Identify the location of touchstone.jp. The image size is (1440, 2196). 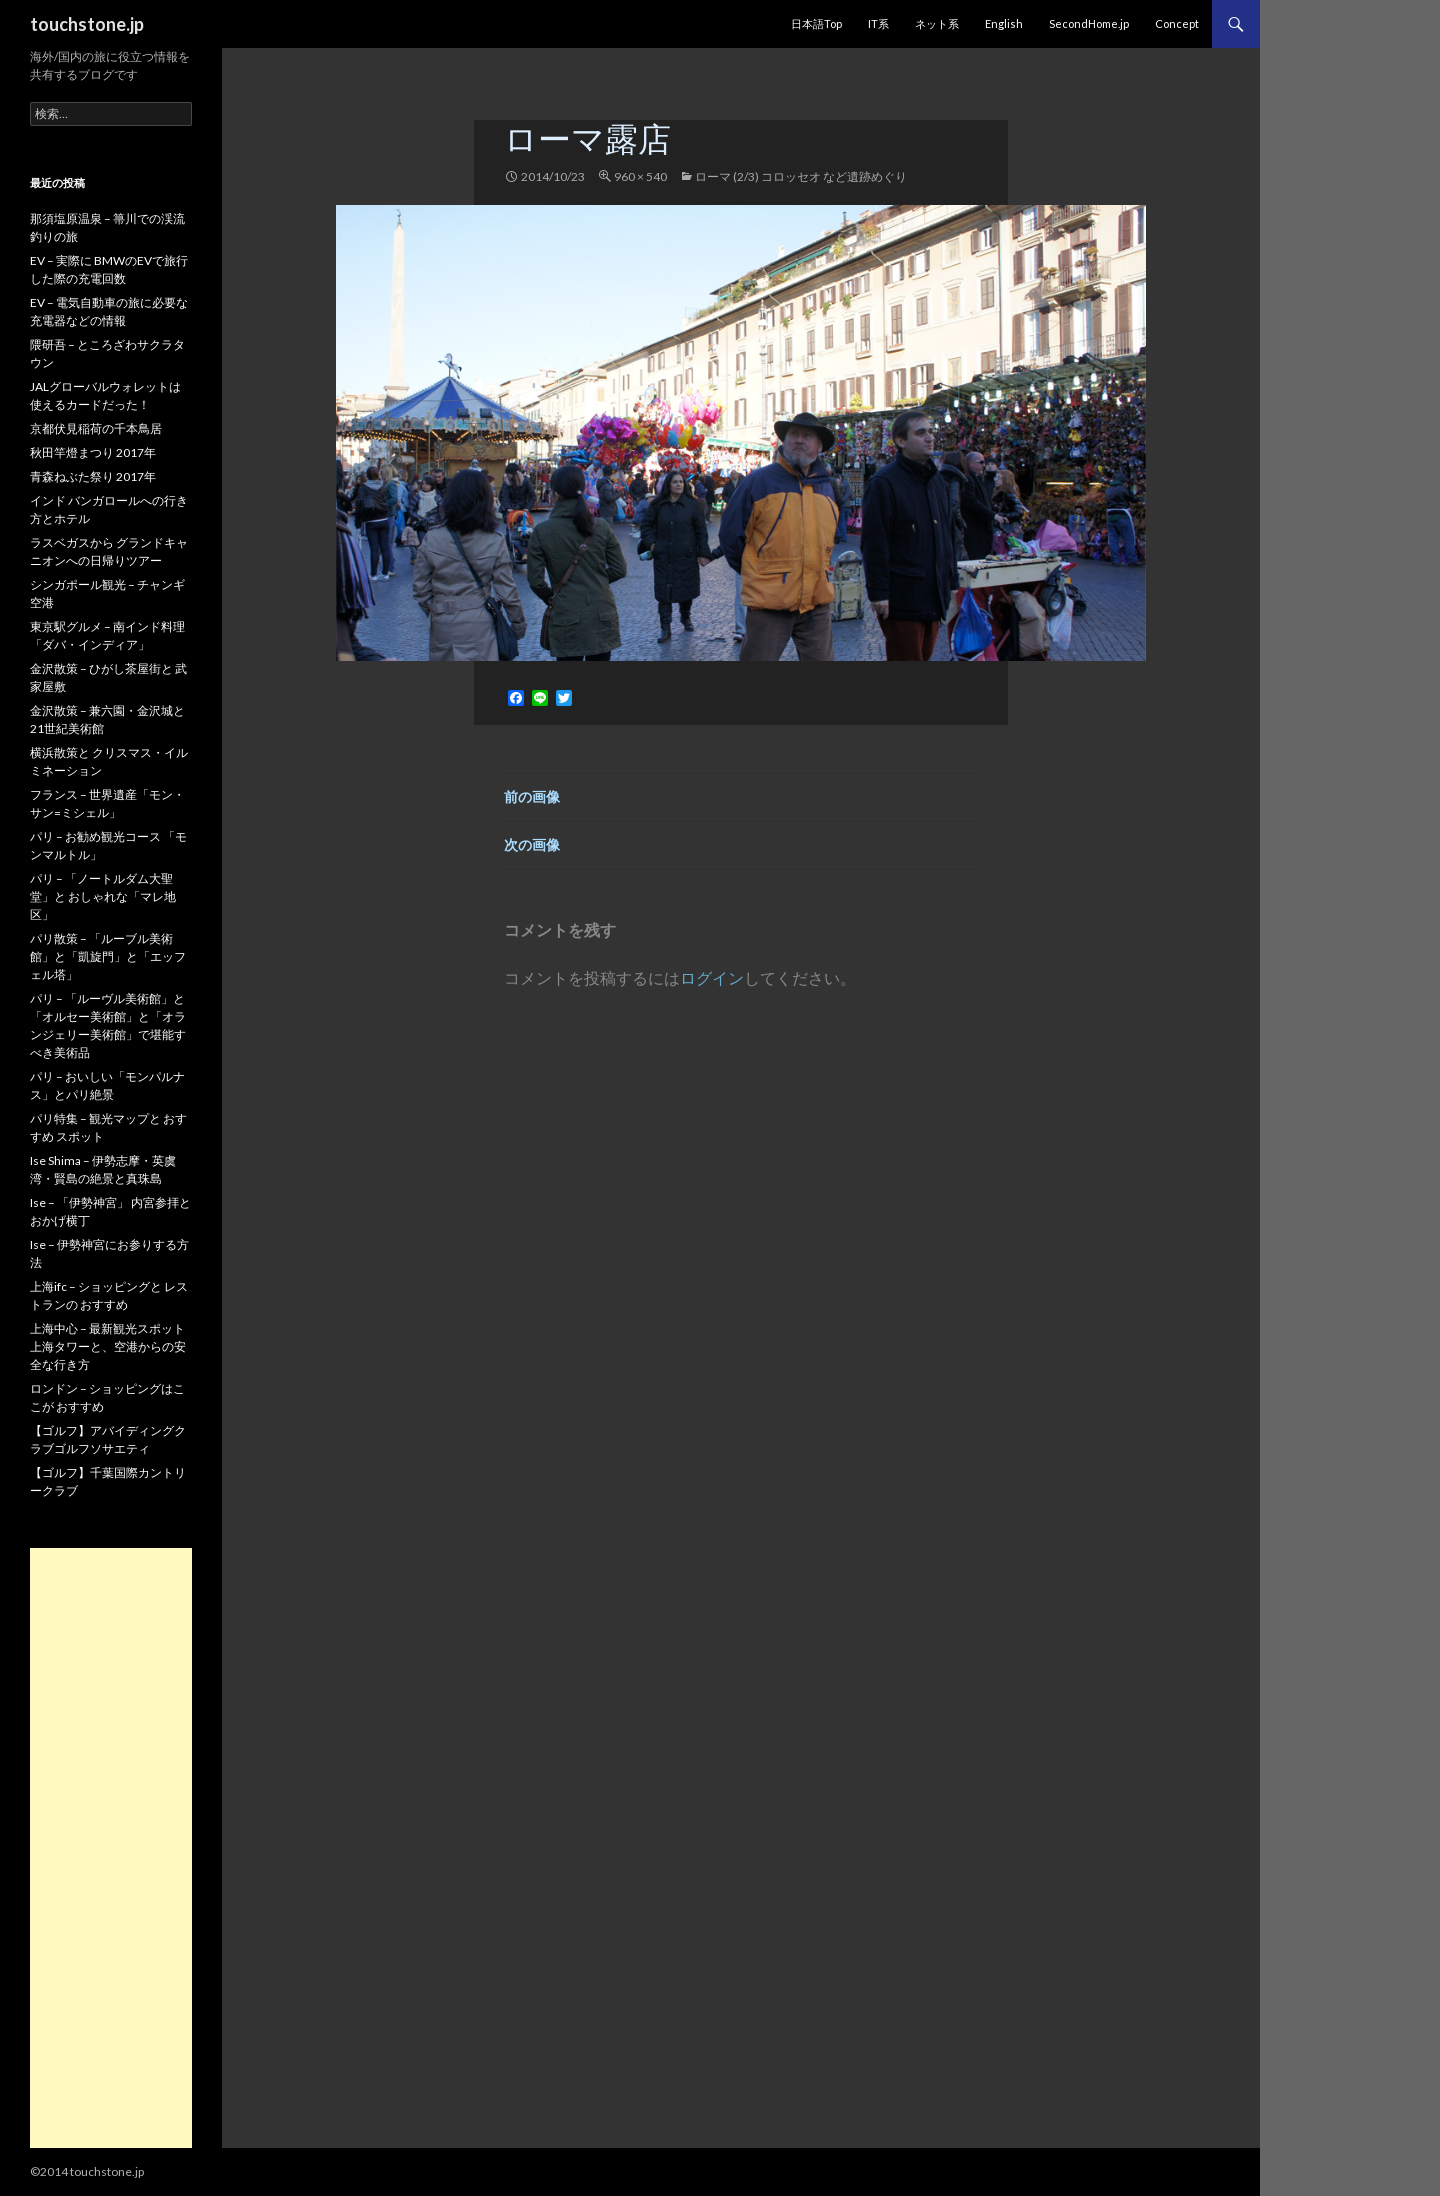
(87, 24).